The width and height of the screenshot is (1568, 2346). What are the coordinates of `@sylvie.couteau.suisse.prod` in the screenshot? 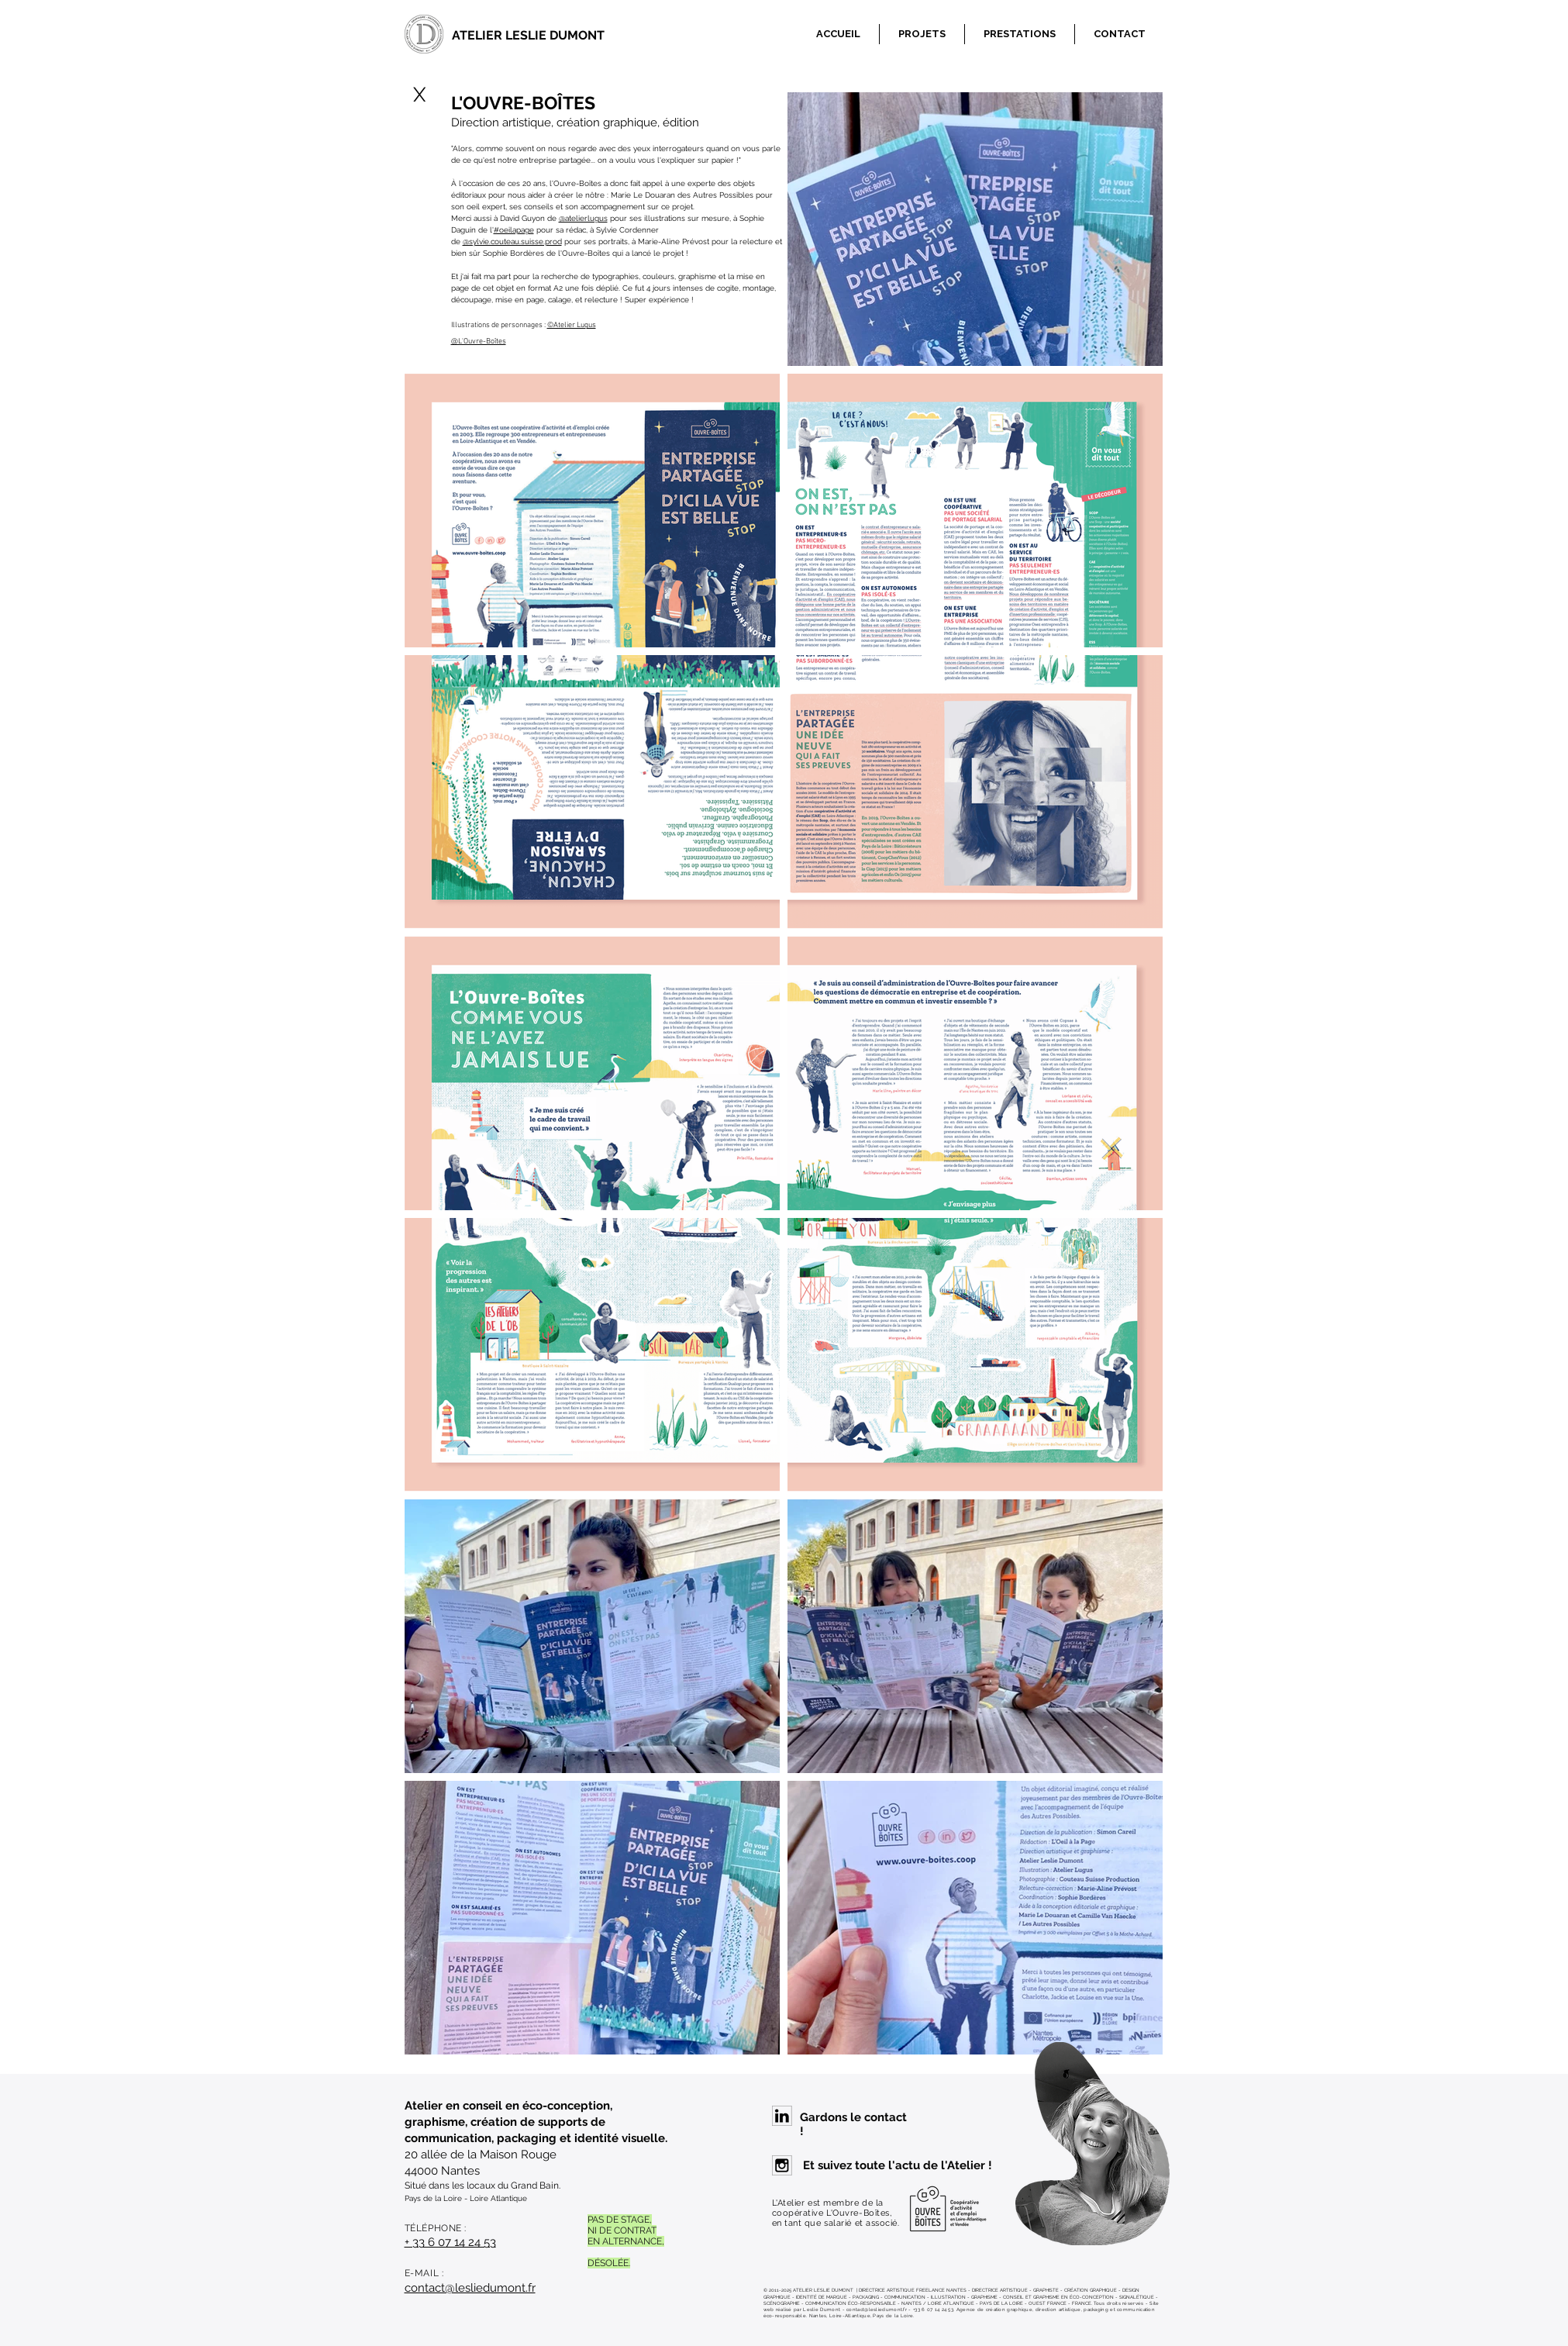 It's located at (512, 241).